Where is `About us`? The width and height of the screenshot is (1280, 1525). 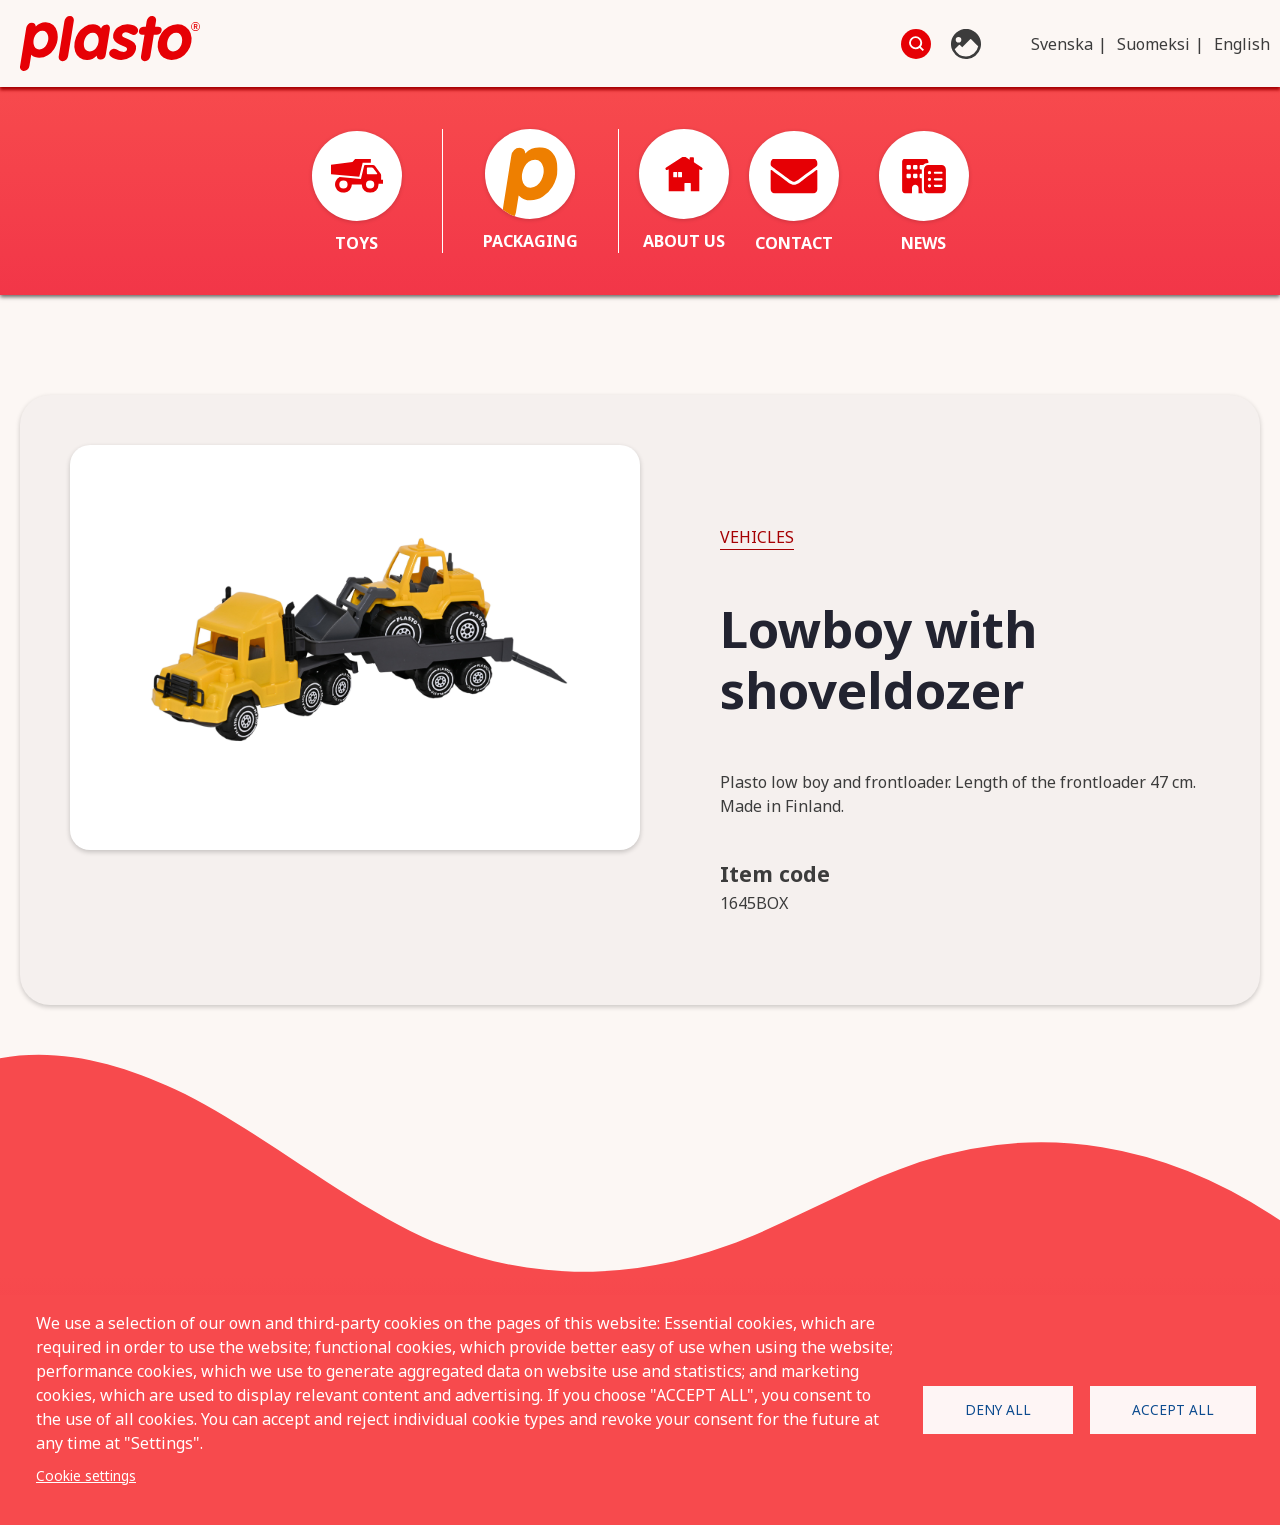 About us is located at coordinates (684, 190).